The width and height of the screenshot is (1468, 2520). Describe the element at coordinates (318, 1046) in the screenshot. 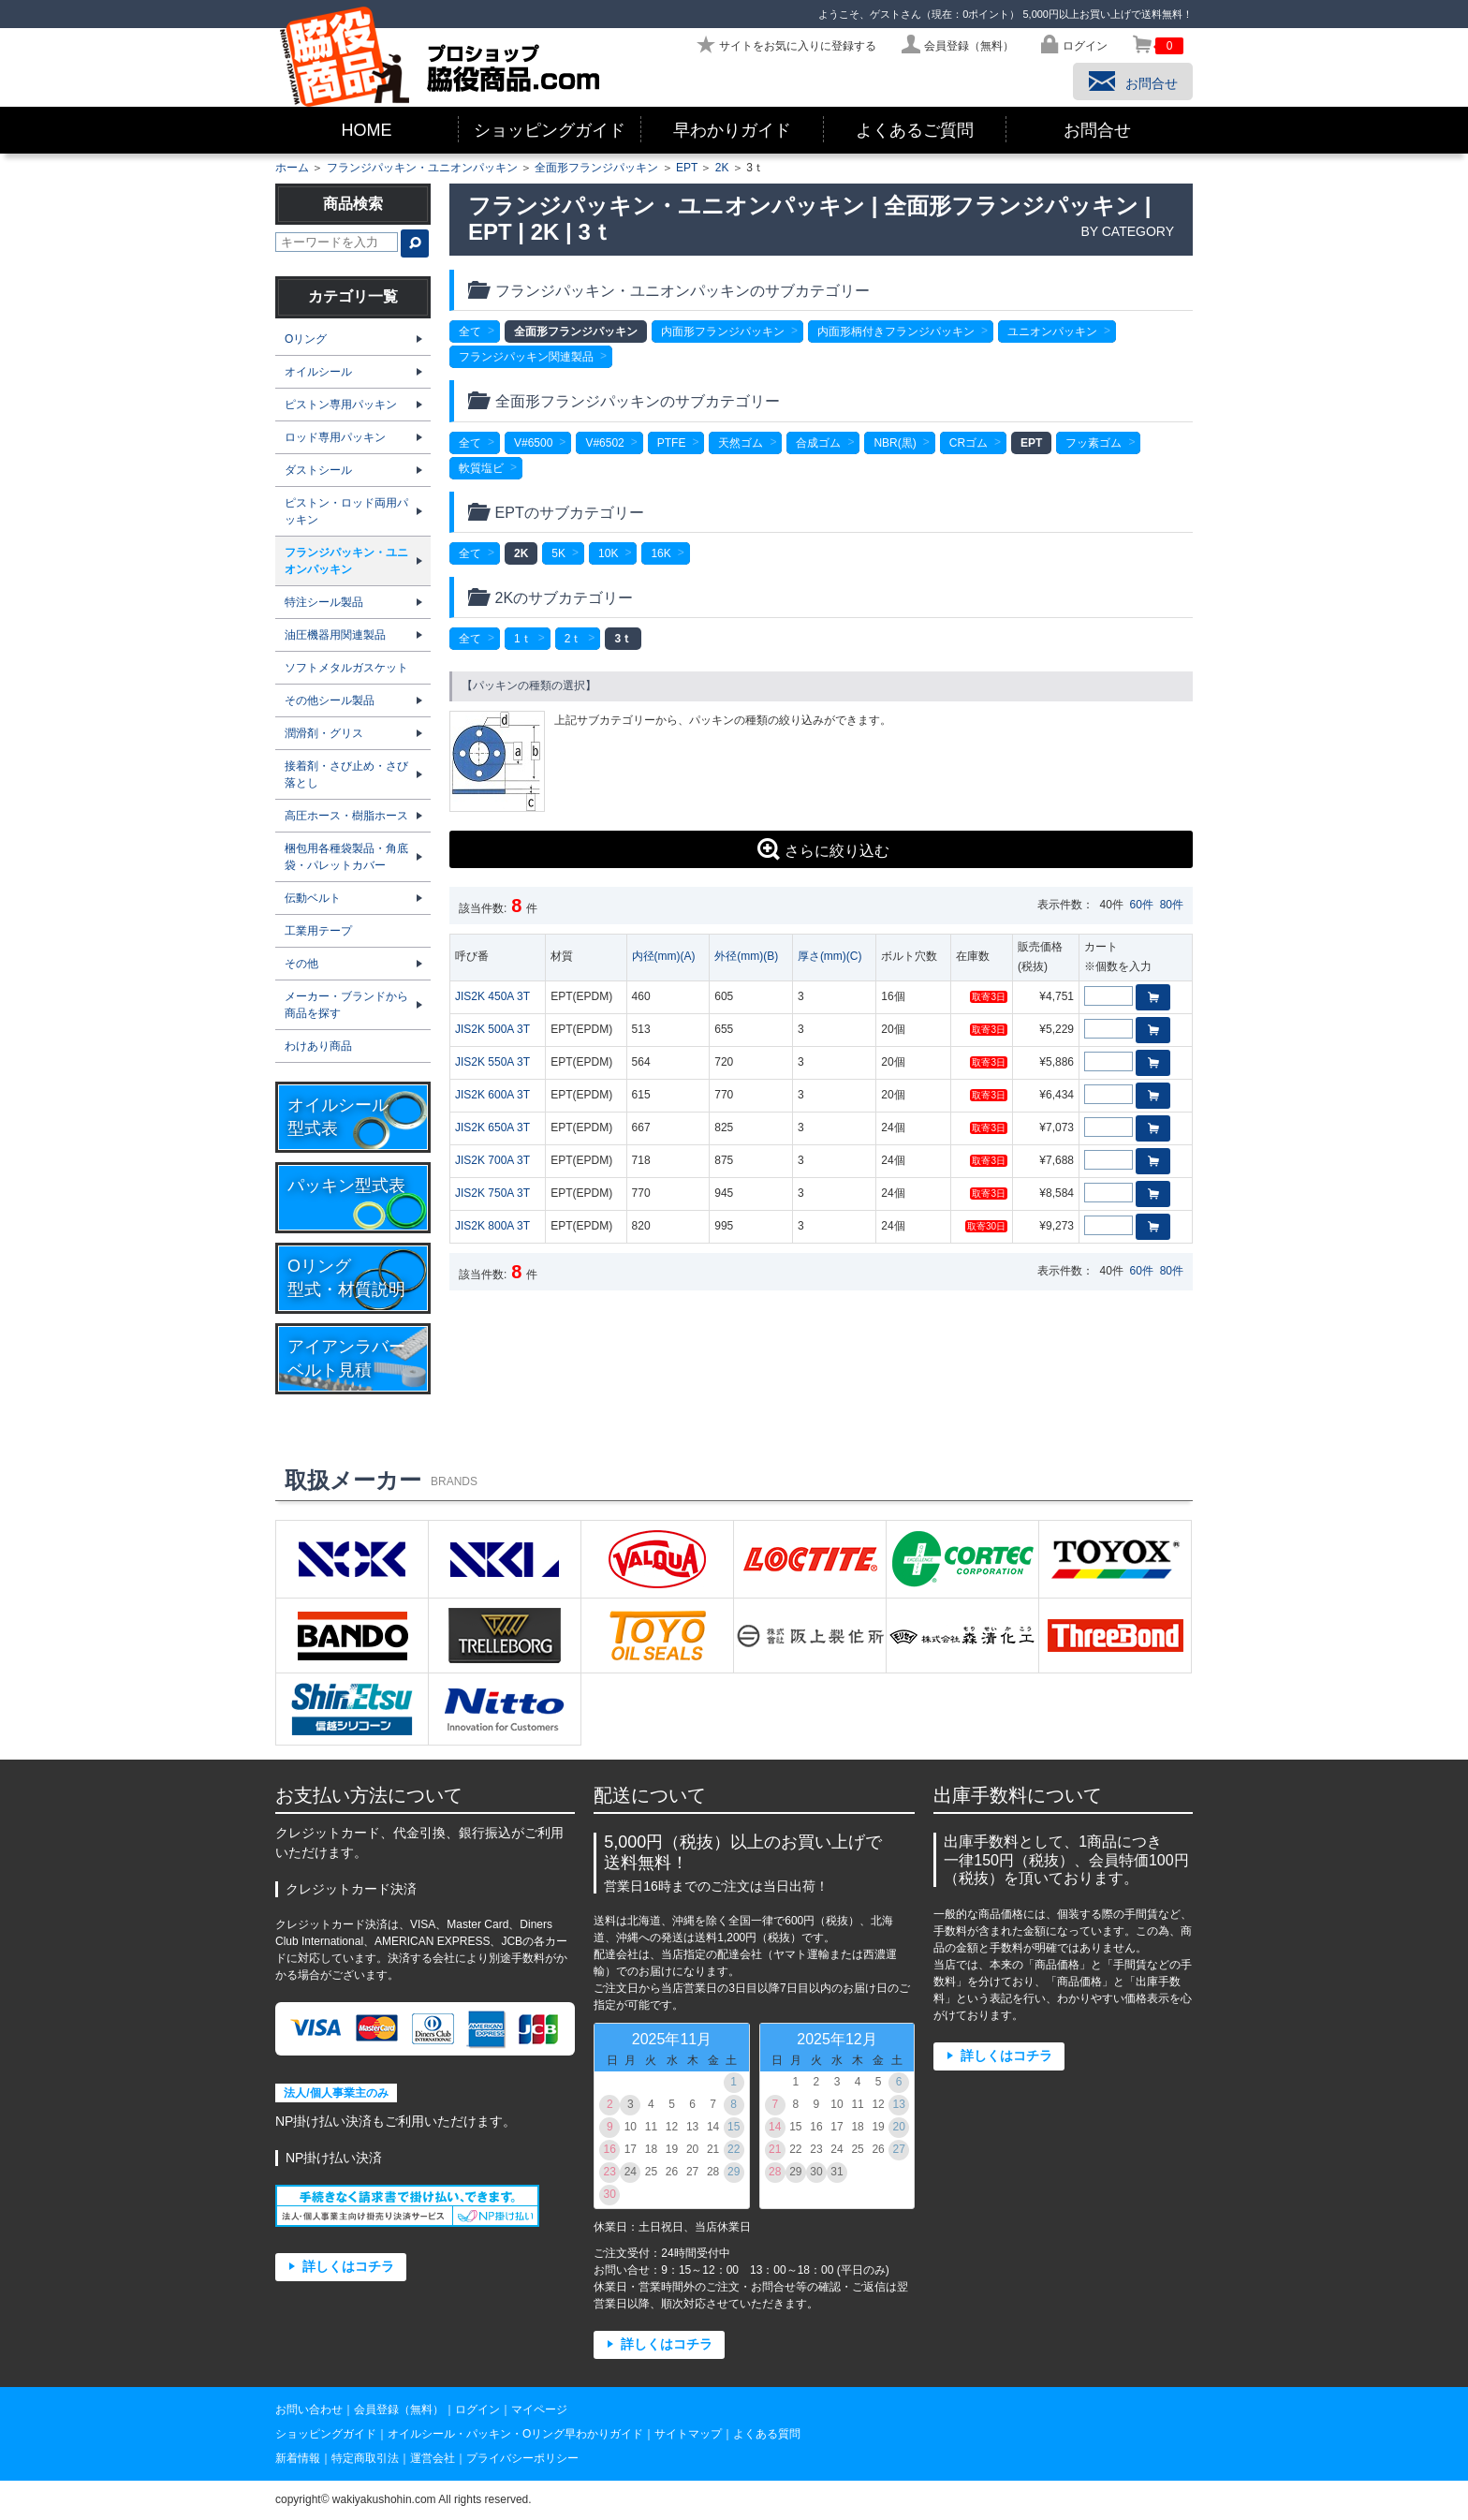

I see `わけあり商品` at that location.